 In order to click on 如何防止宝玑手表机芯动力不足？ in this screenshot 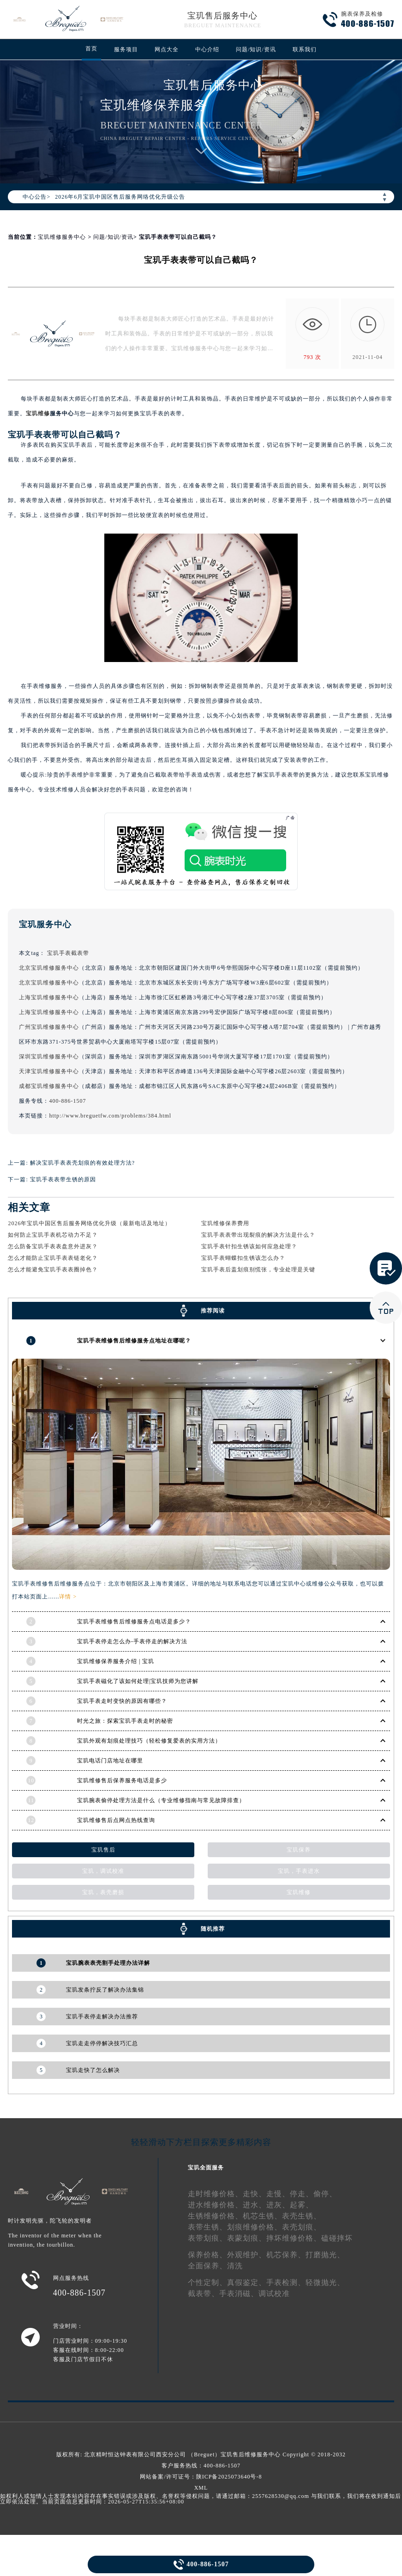, I will do `click(53, 1235)`.